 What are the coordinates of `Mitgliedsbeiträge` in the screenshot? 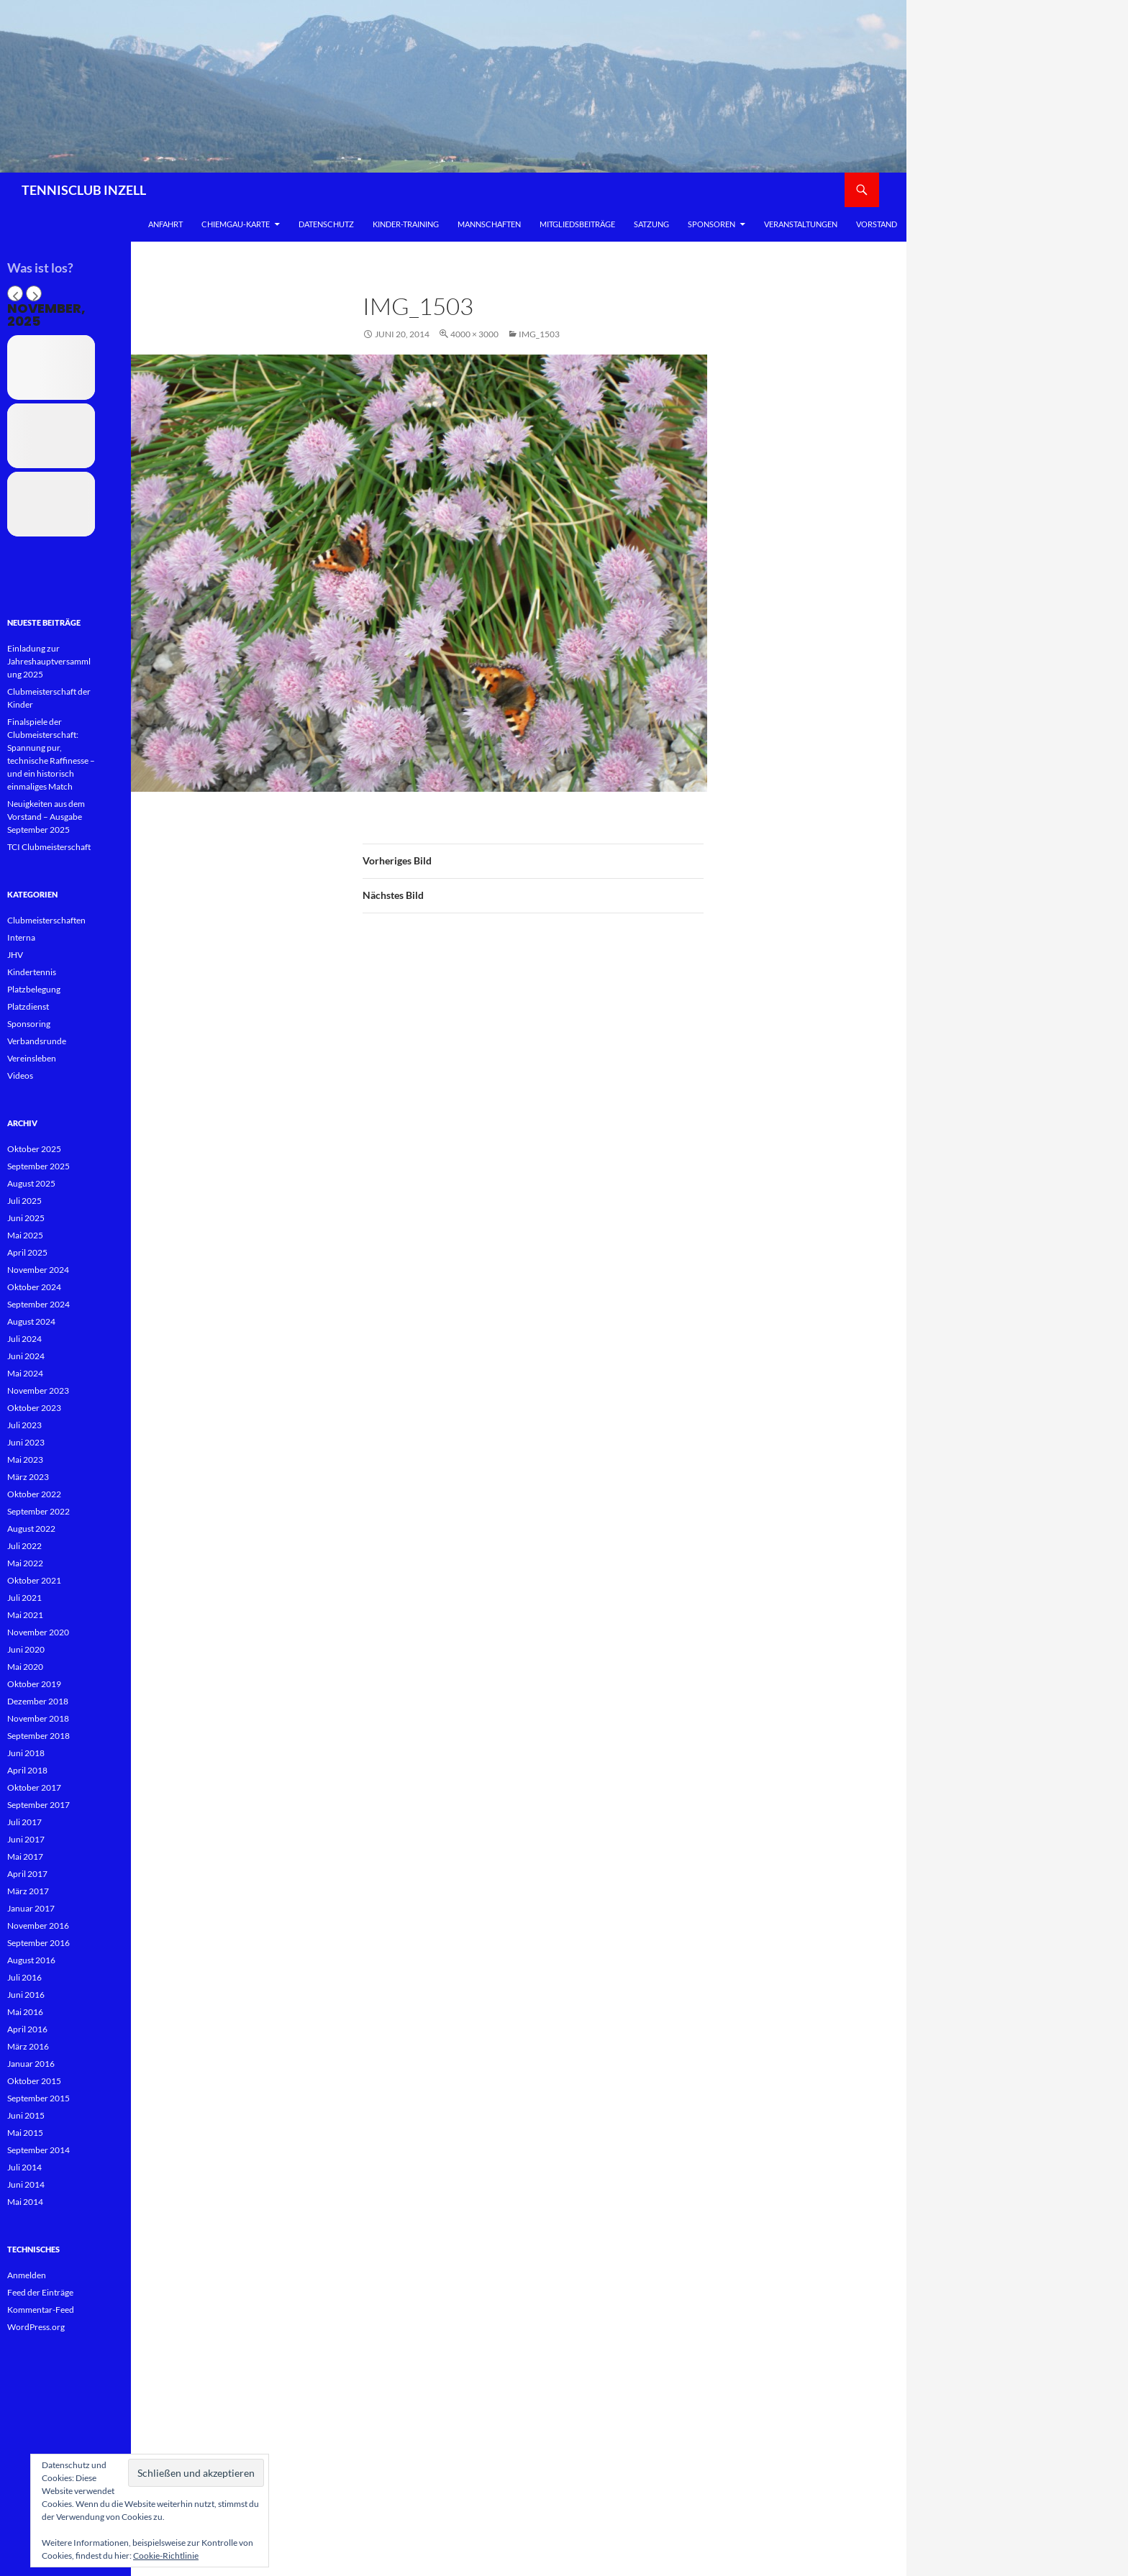 It's located at (577, 224).